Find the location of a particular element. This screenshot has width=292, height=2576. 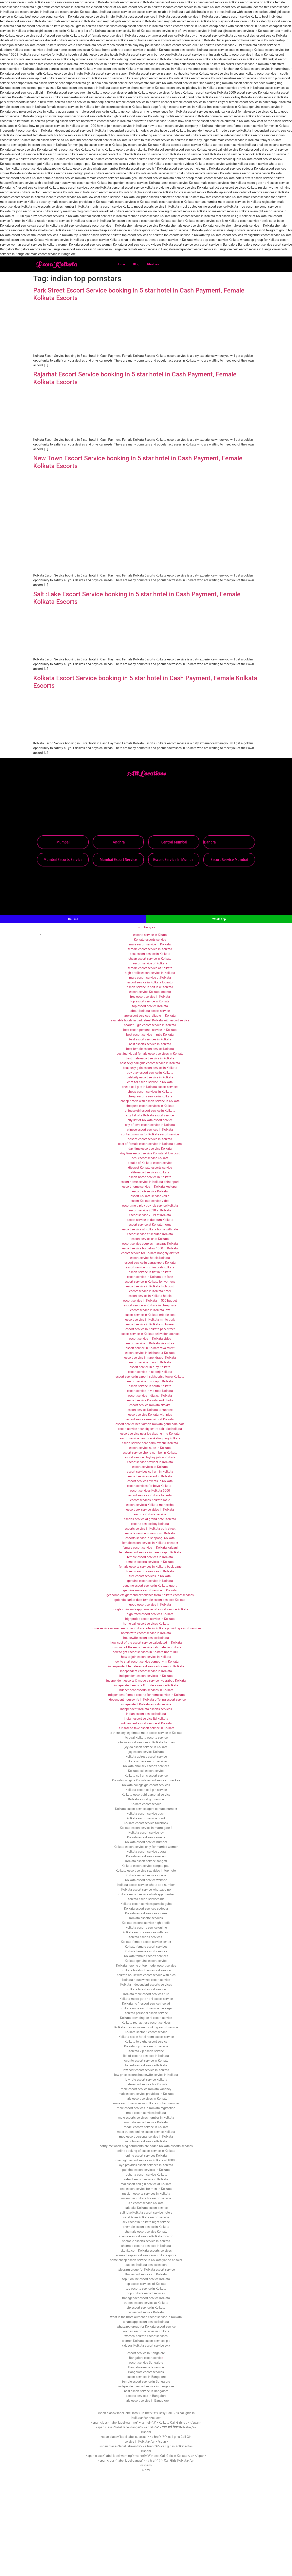

Blog is located at coordinates (136, 264).